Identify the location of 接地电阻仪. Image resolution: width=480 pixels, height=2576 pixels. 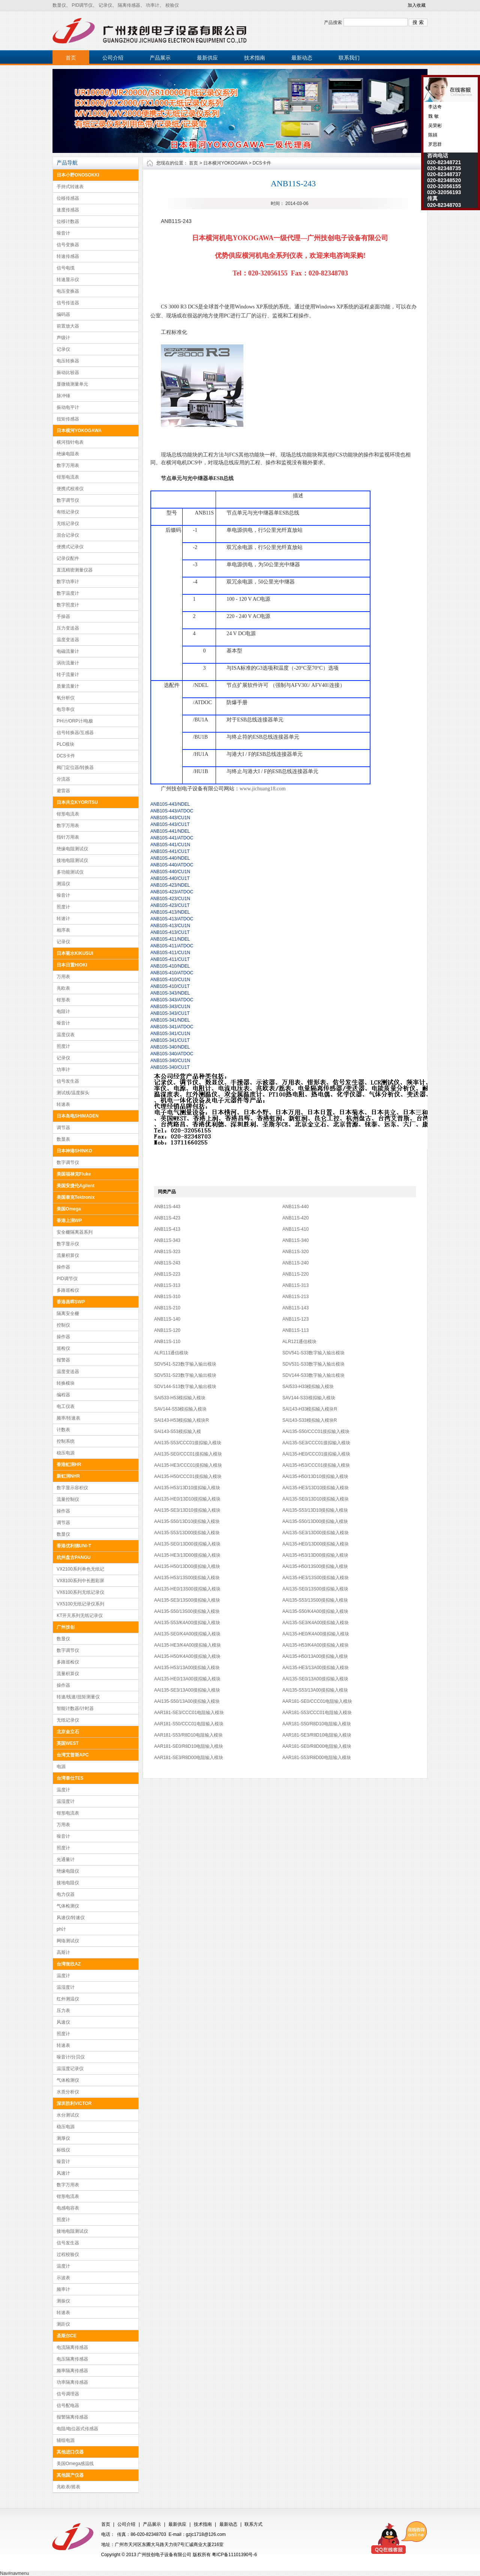
(68, 1882).